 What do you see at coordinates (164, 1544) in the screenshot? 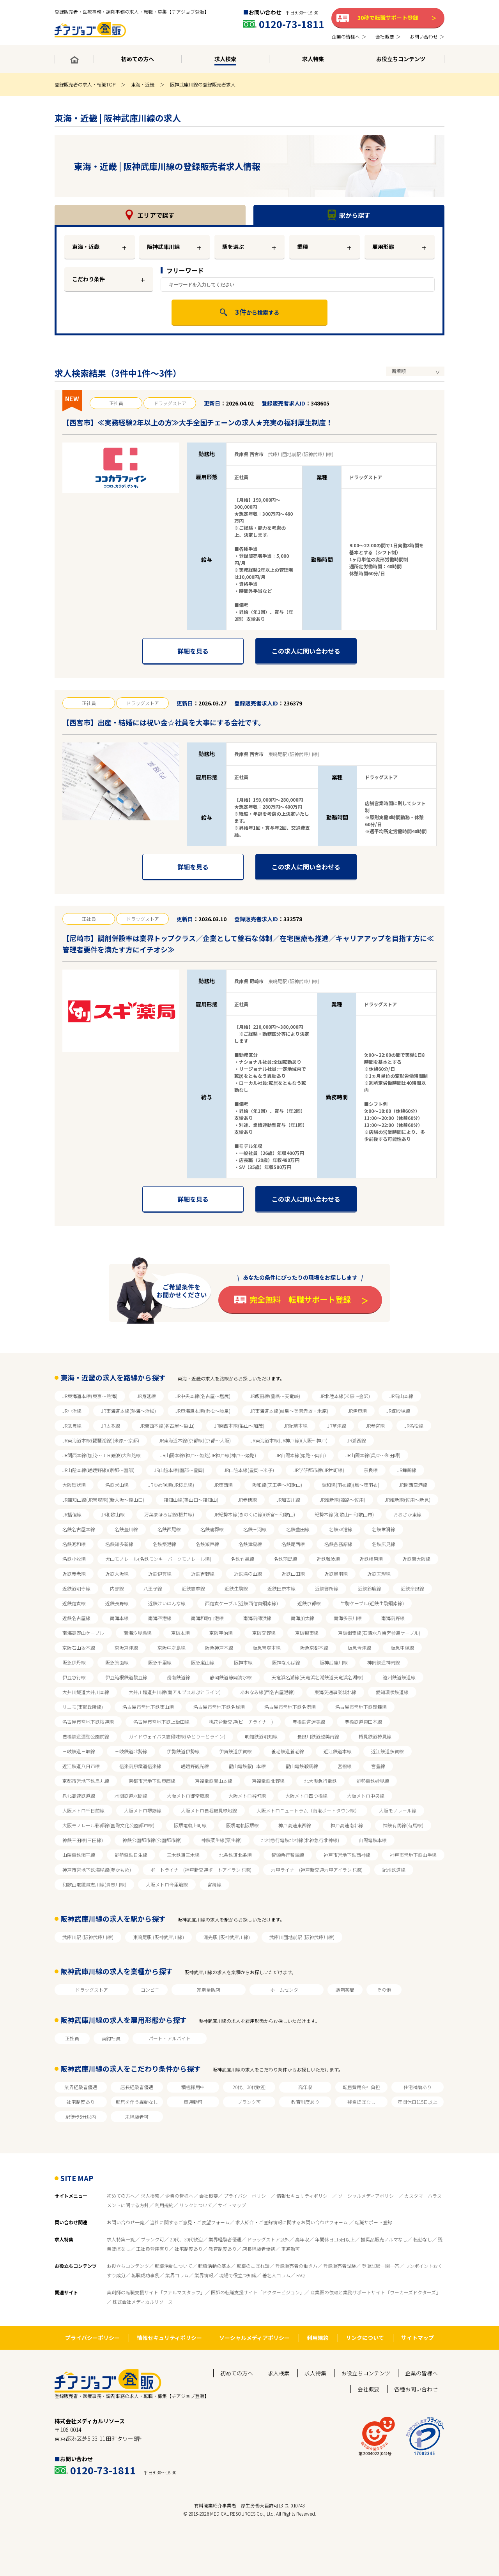
I see `名鉄築港線` at bounding box center [164, 1544].